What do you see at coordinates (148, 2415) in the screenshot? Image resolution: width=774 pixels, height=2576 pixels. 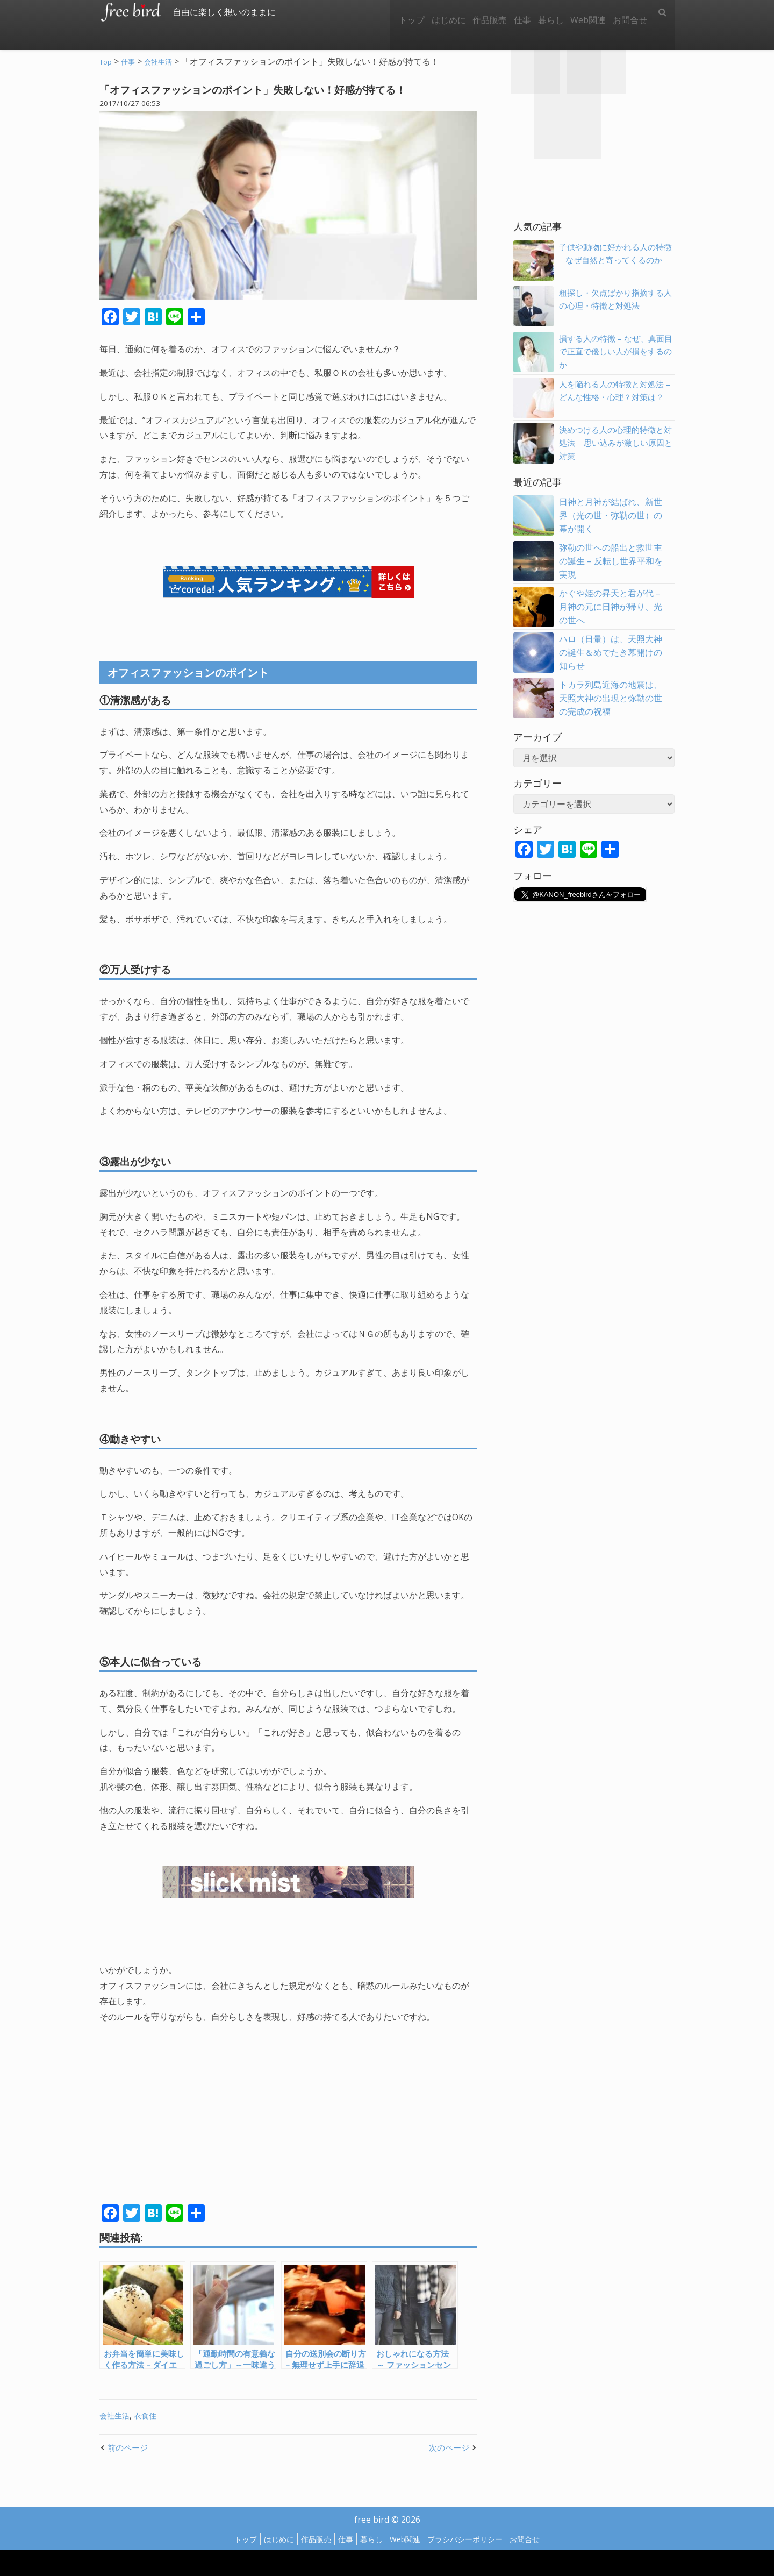 I see `衣食住` at bounding box center [148, 2415].